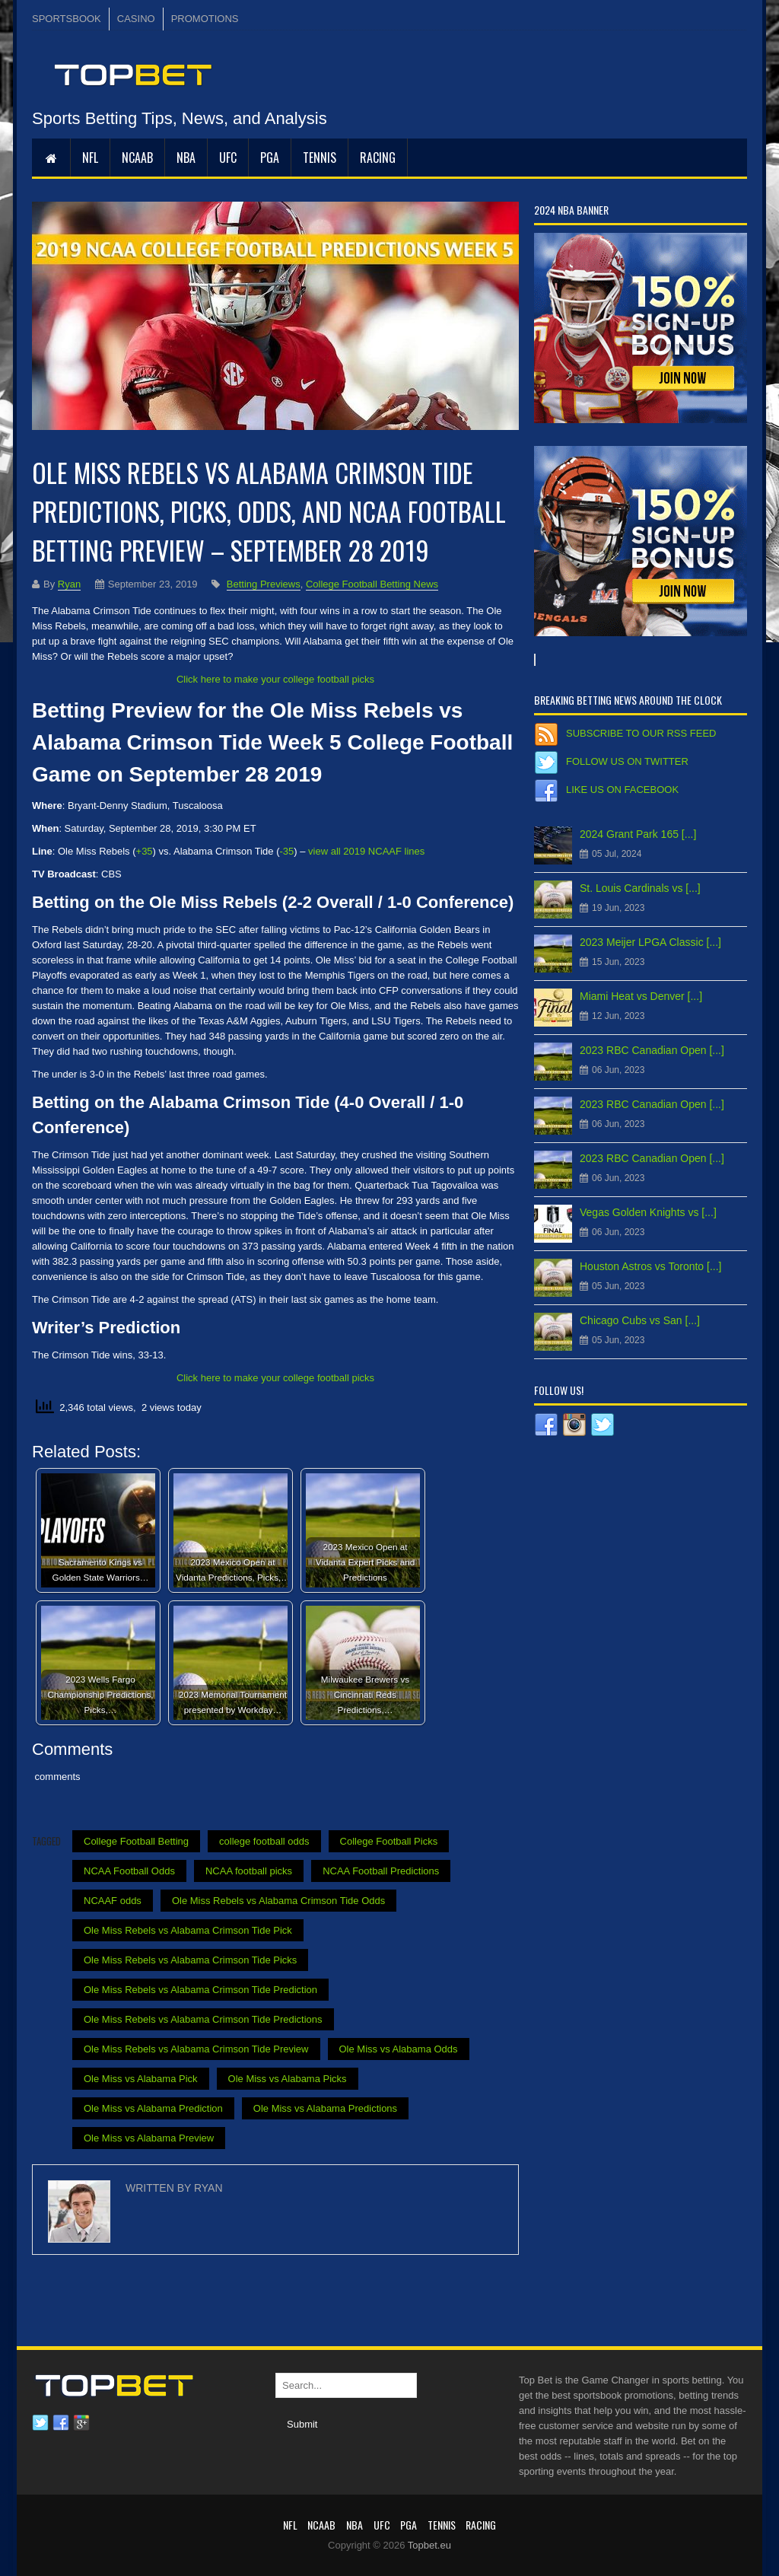 The image size is (779, 2576). I want to click on Subscribe to our RSS Feed, so click(641, 733).